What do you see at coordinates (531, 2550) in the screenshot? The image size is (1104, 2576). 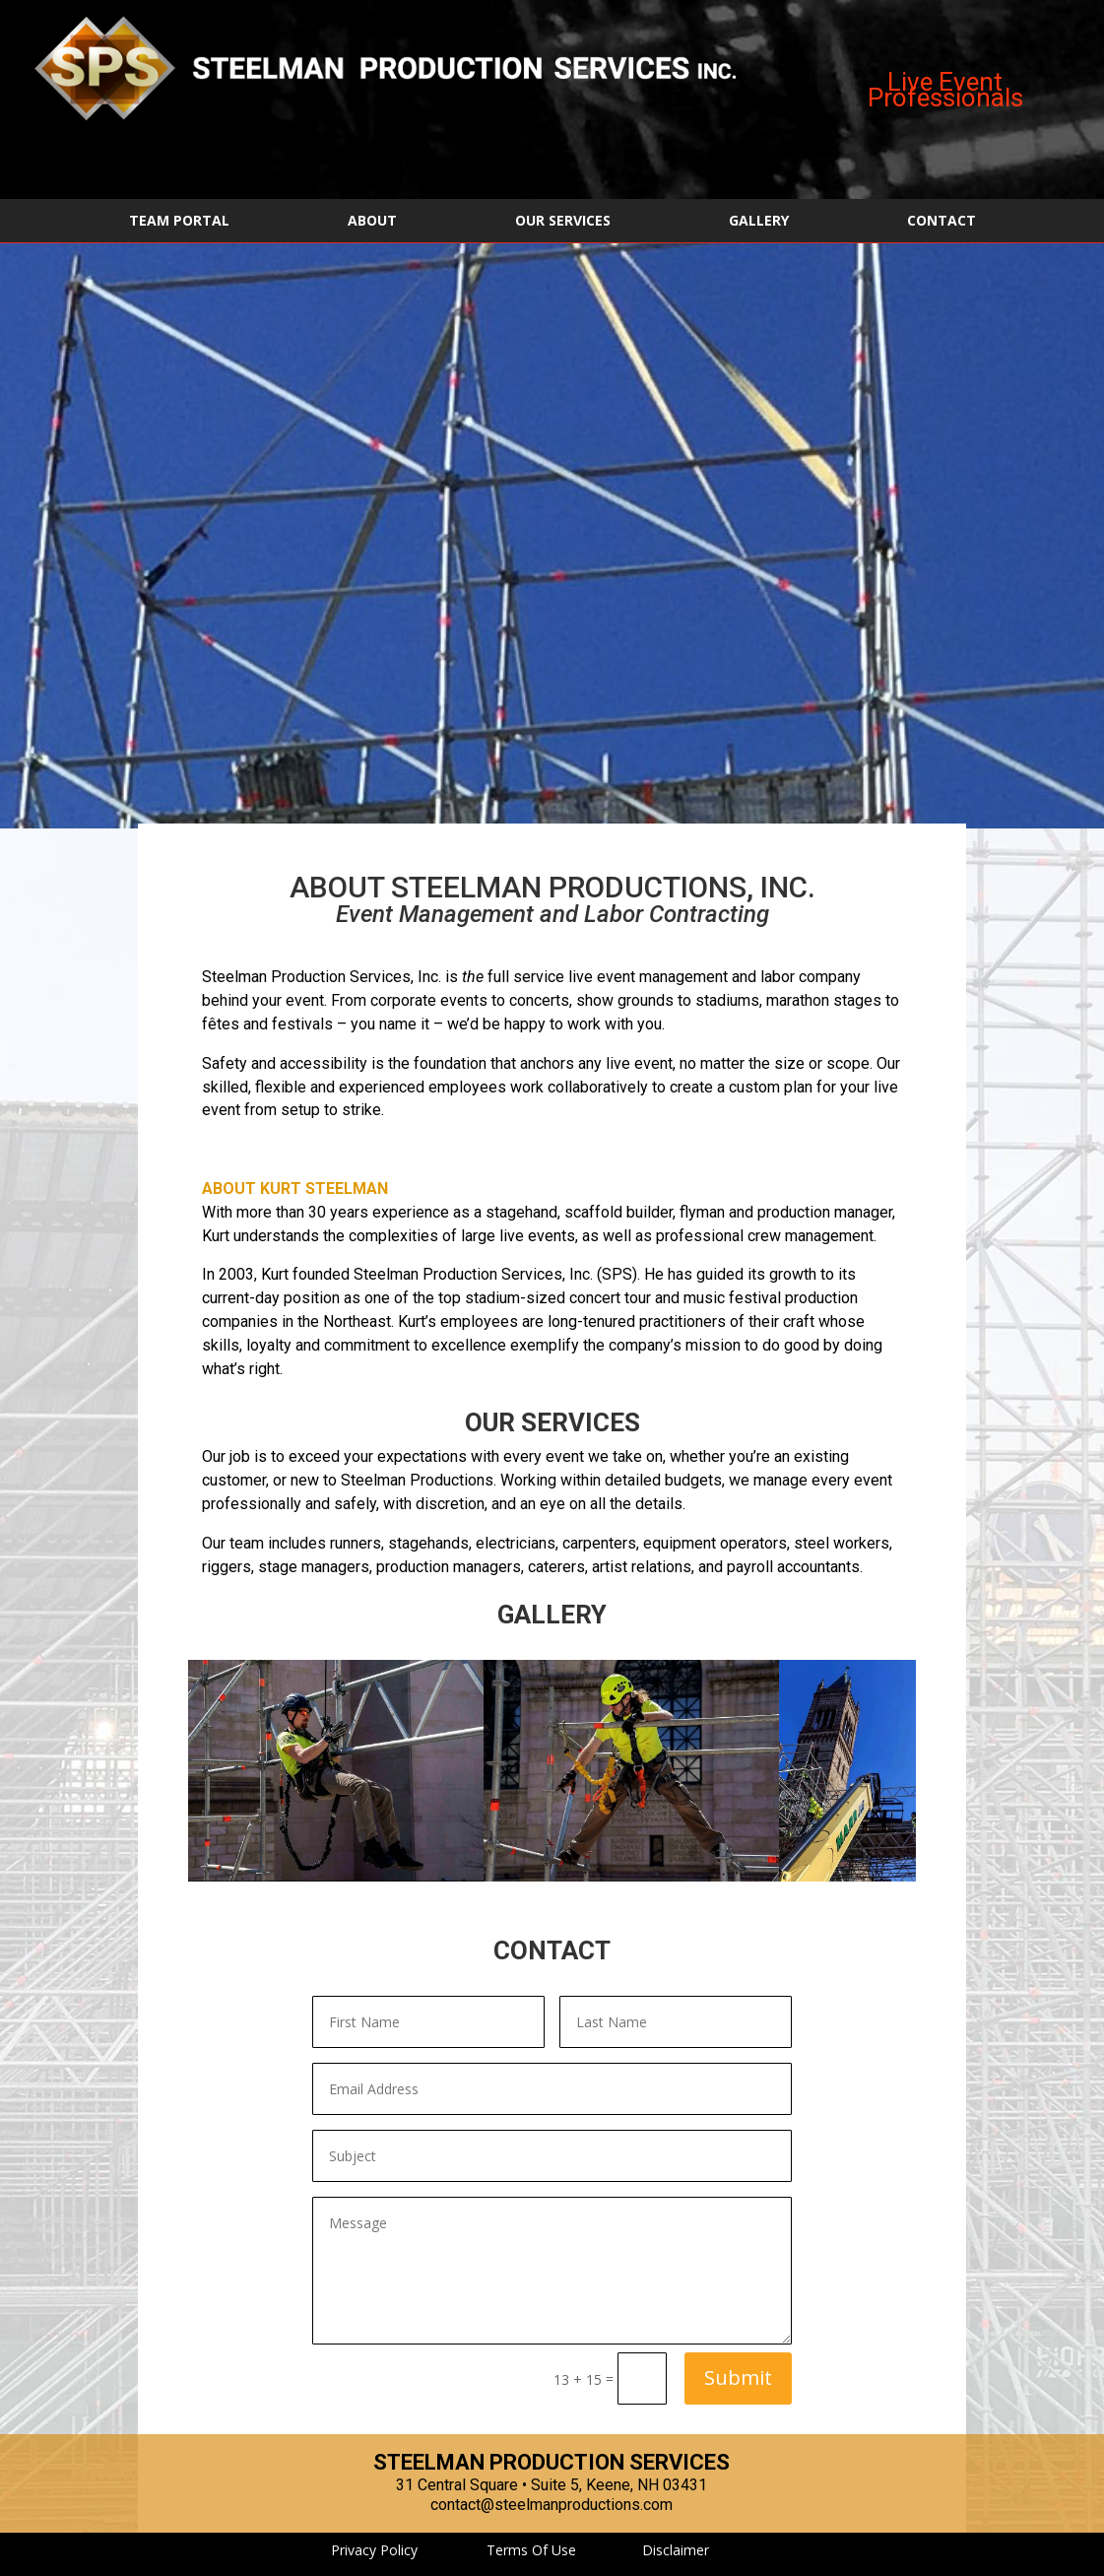 I see `Terms Of Use` at bounding box center [531, 2550].